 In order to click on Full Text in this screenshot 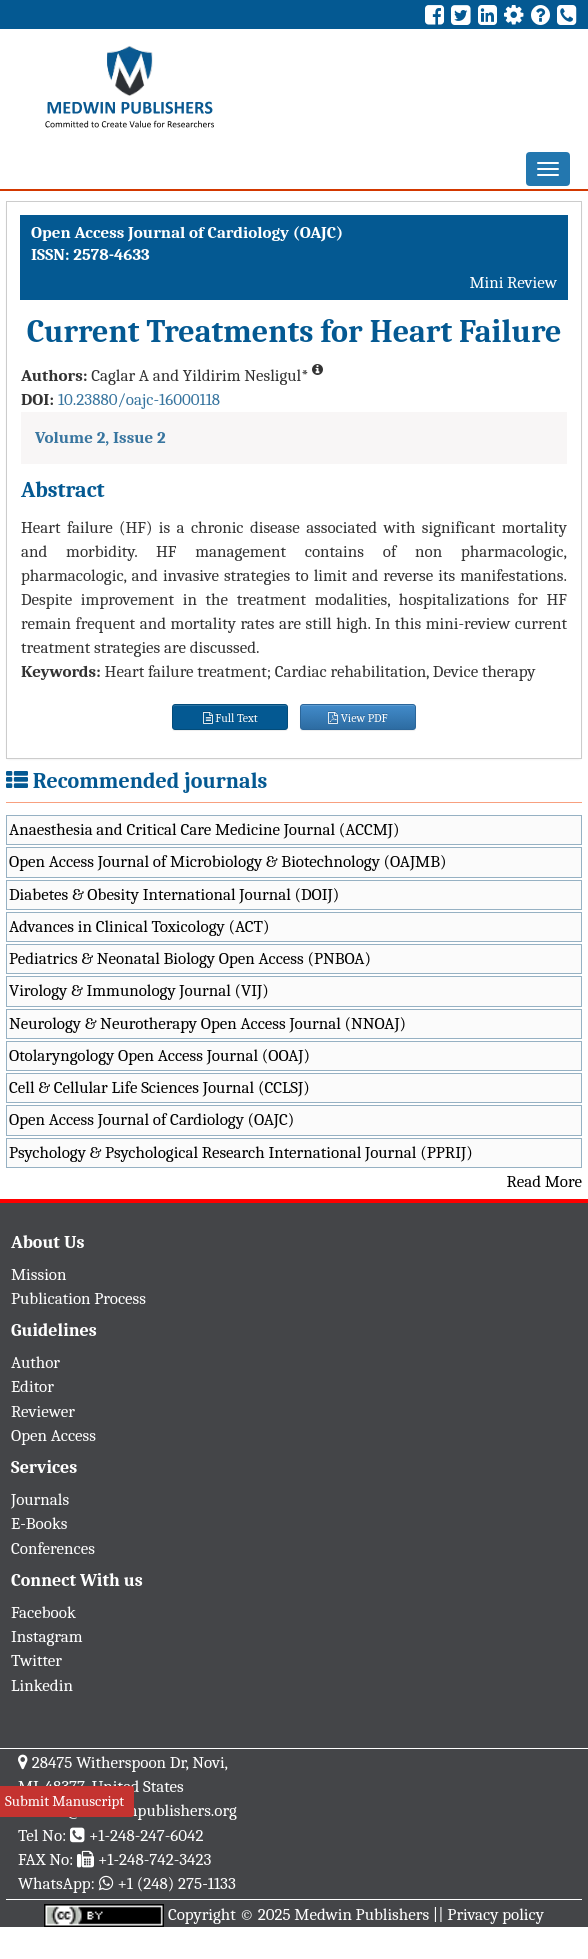, I will do `click(230, 718)`.